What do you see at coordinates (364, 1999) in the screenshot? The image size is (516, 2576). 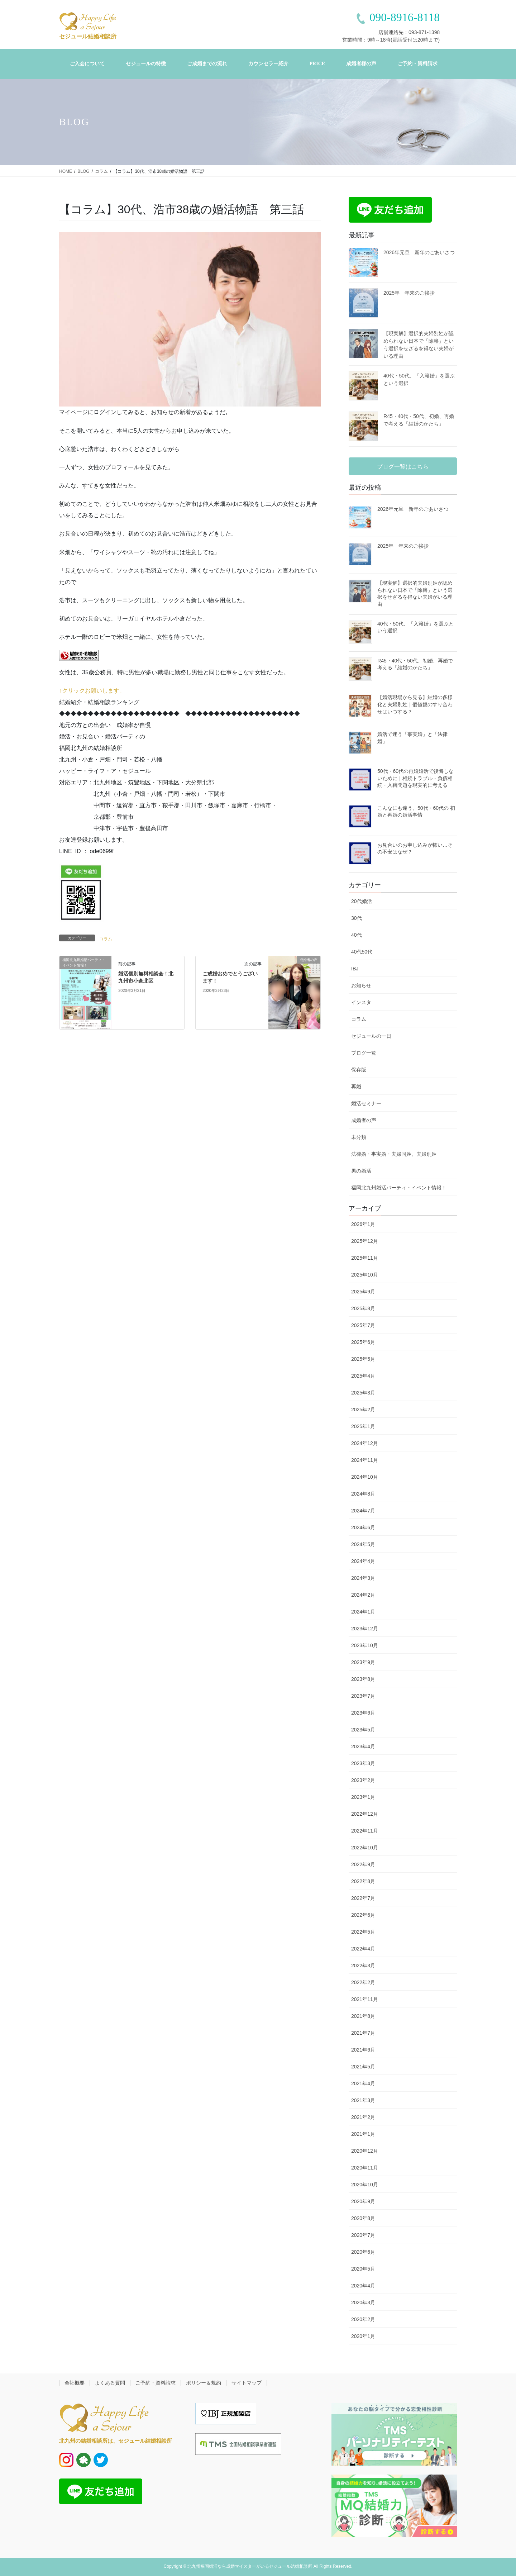 I see `2021年11月` at bounding box center [364, 1999].